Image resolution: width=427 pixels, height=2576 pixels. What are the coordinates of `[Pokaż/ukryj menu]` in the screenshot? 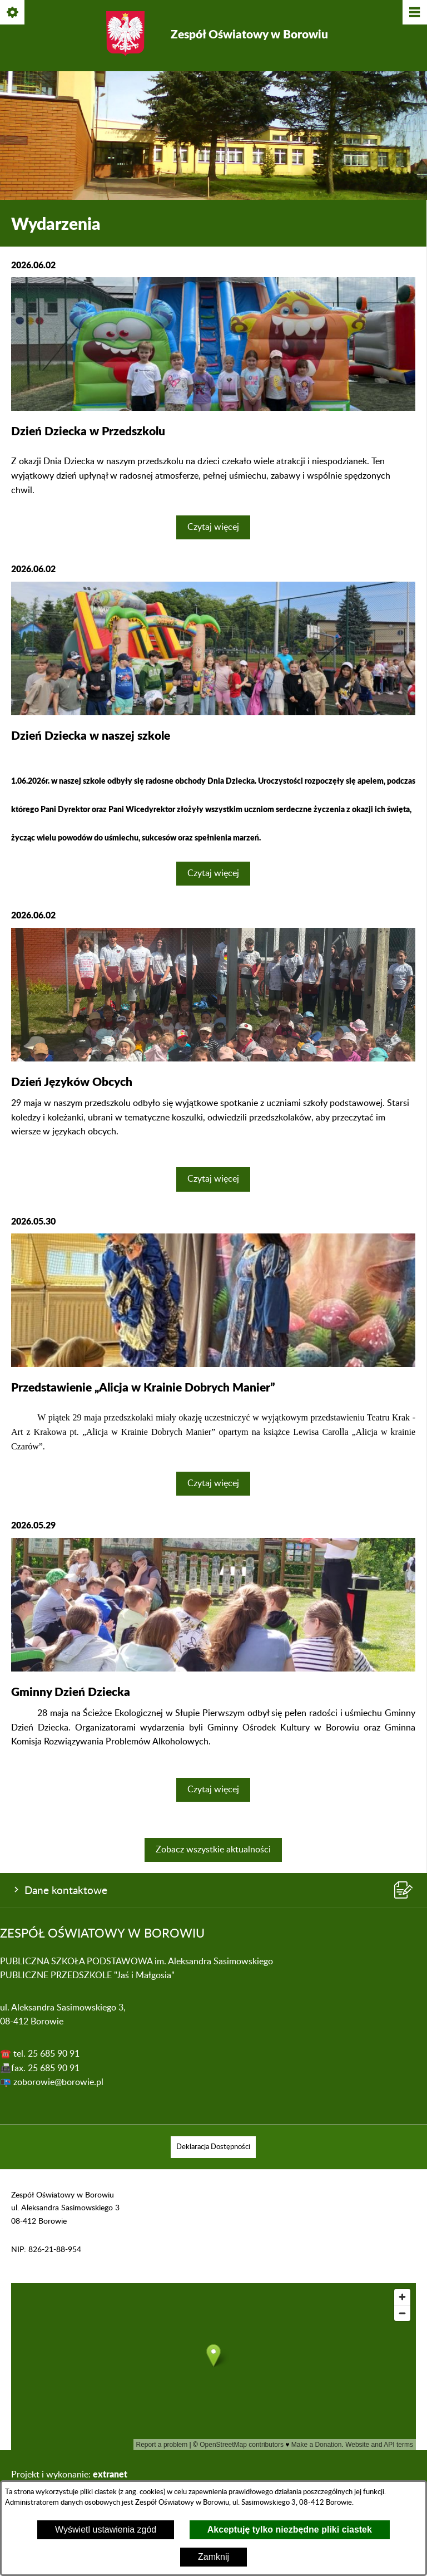 It's located at (414, 13).